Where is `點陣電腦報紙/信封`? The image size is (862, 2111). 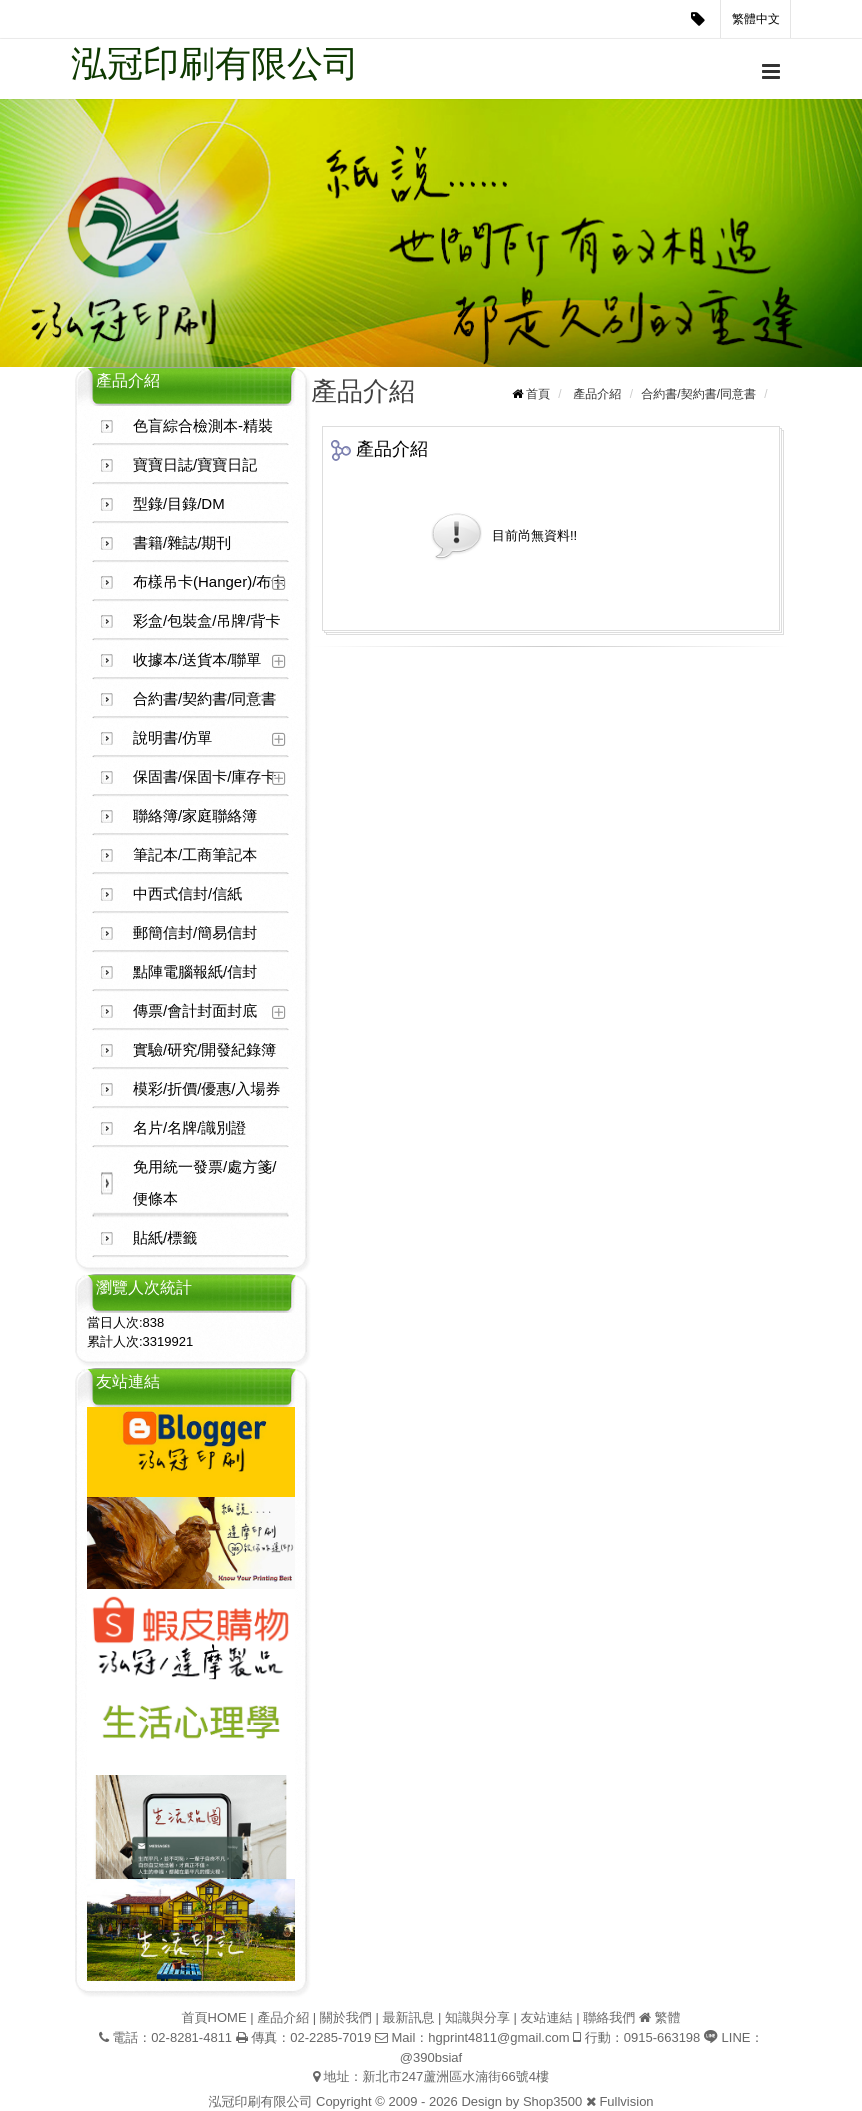
點陣電腦報紙/信封 is located at coordinates (195, 971).